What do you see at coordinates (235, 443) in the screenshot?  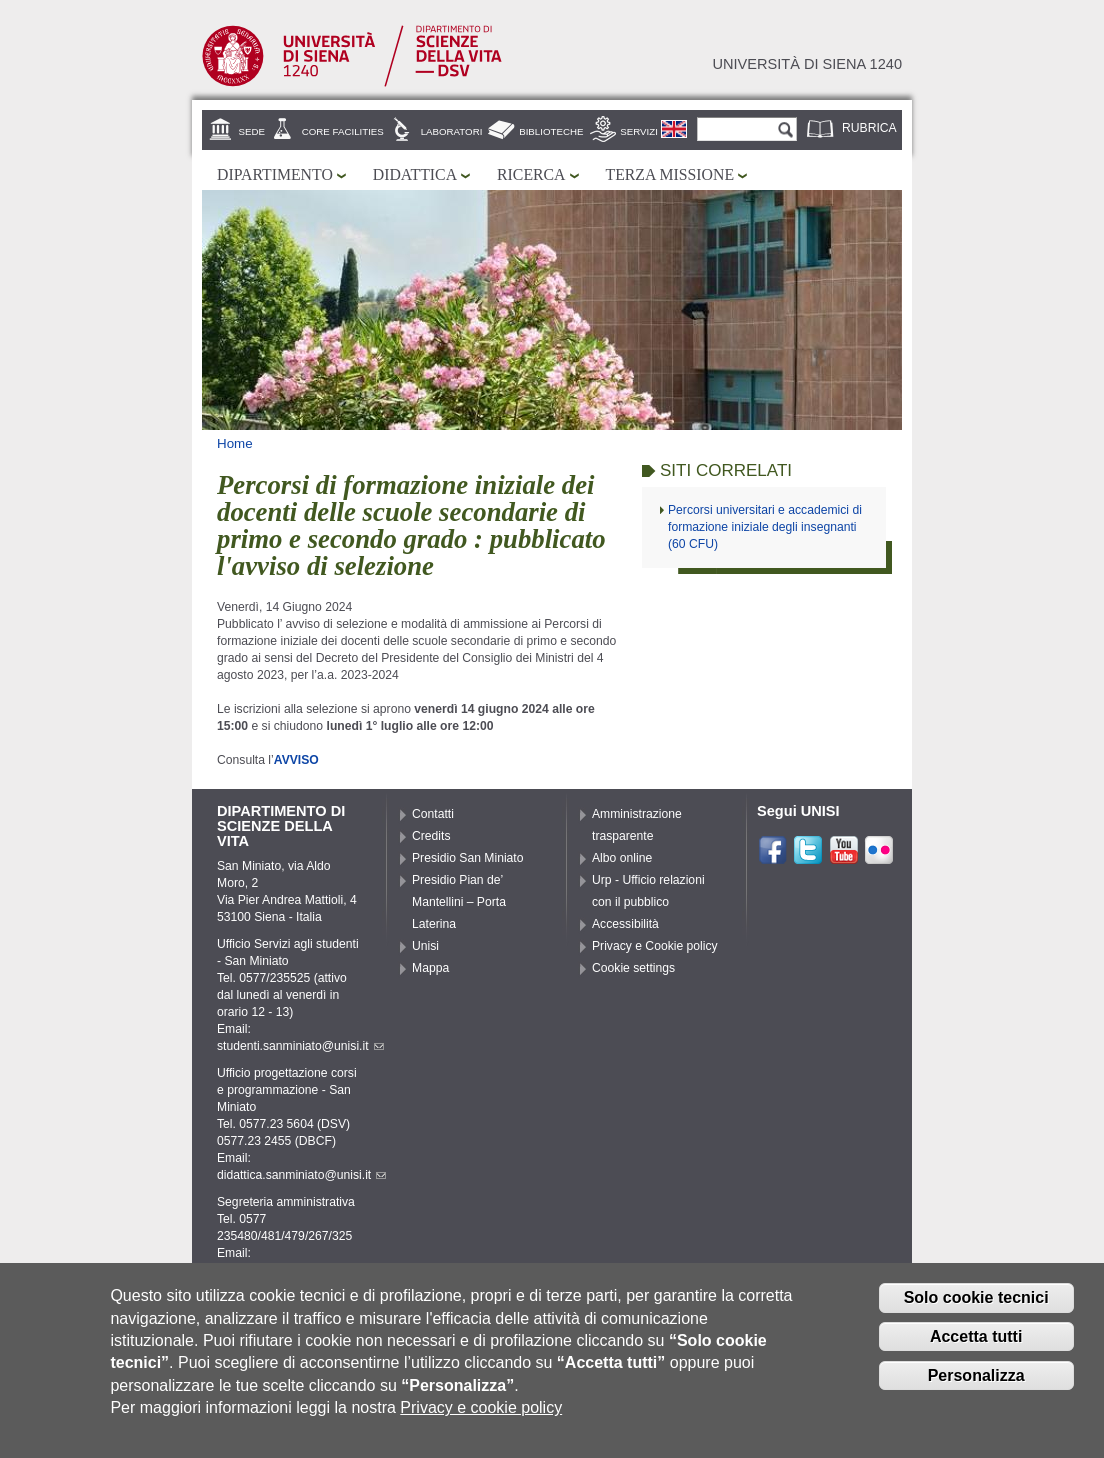 I see `Home` at bounding box center [235, 443].